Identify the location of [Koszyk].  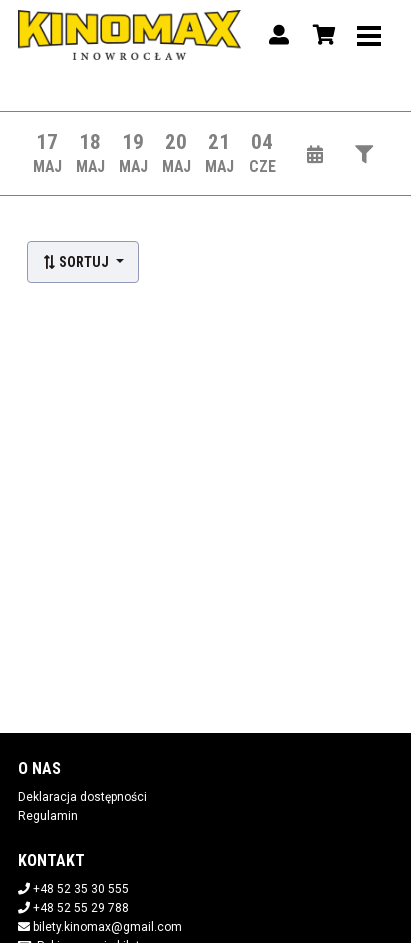
(321, 35).